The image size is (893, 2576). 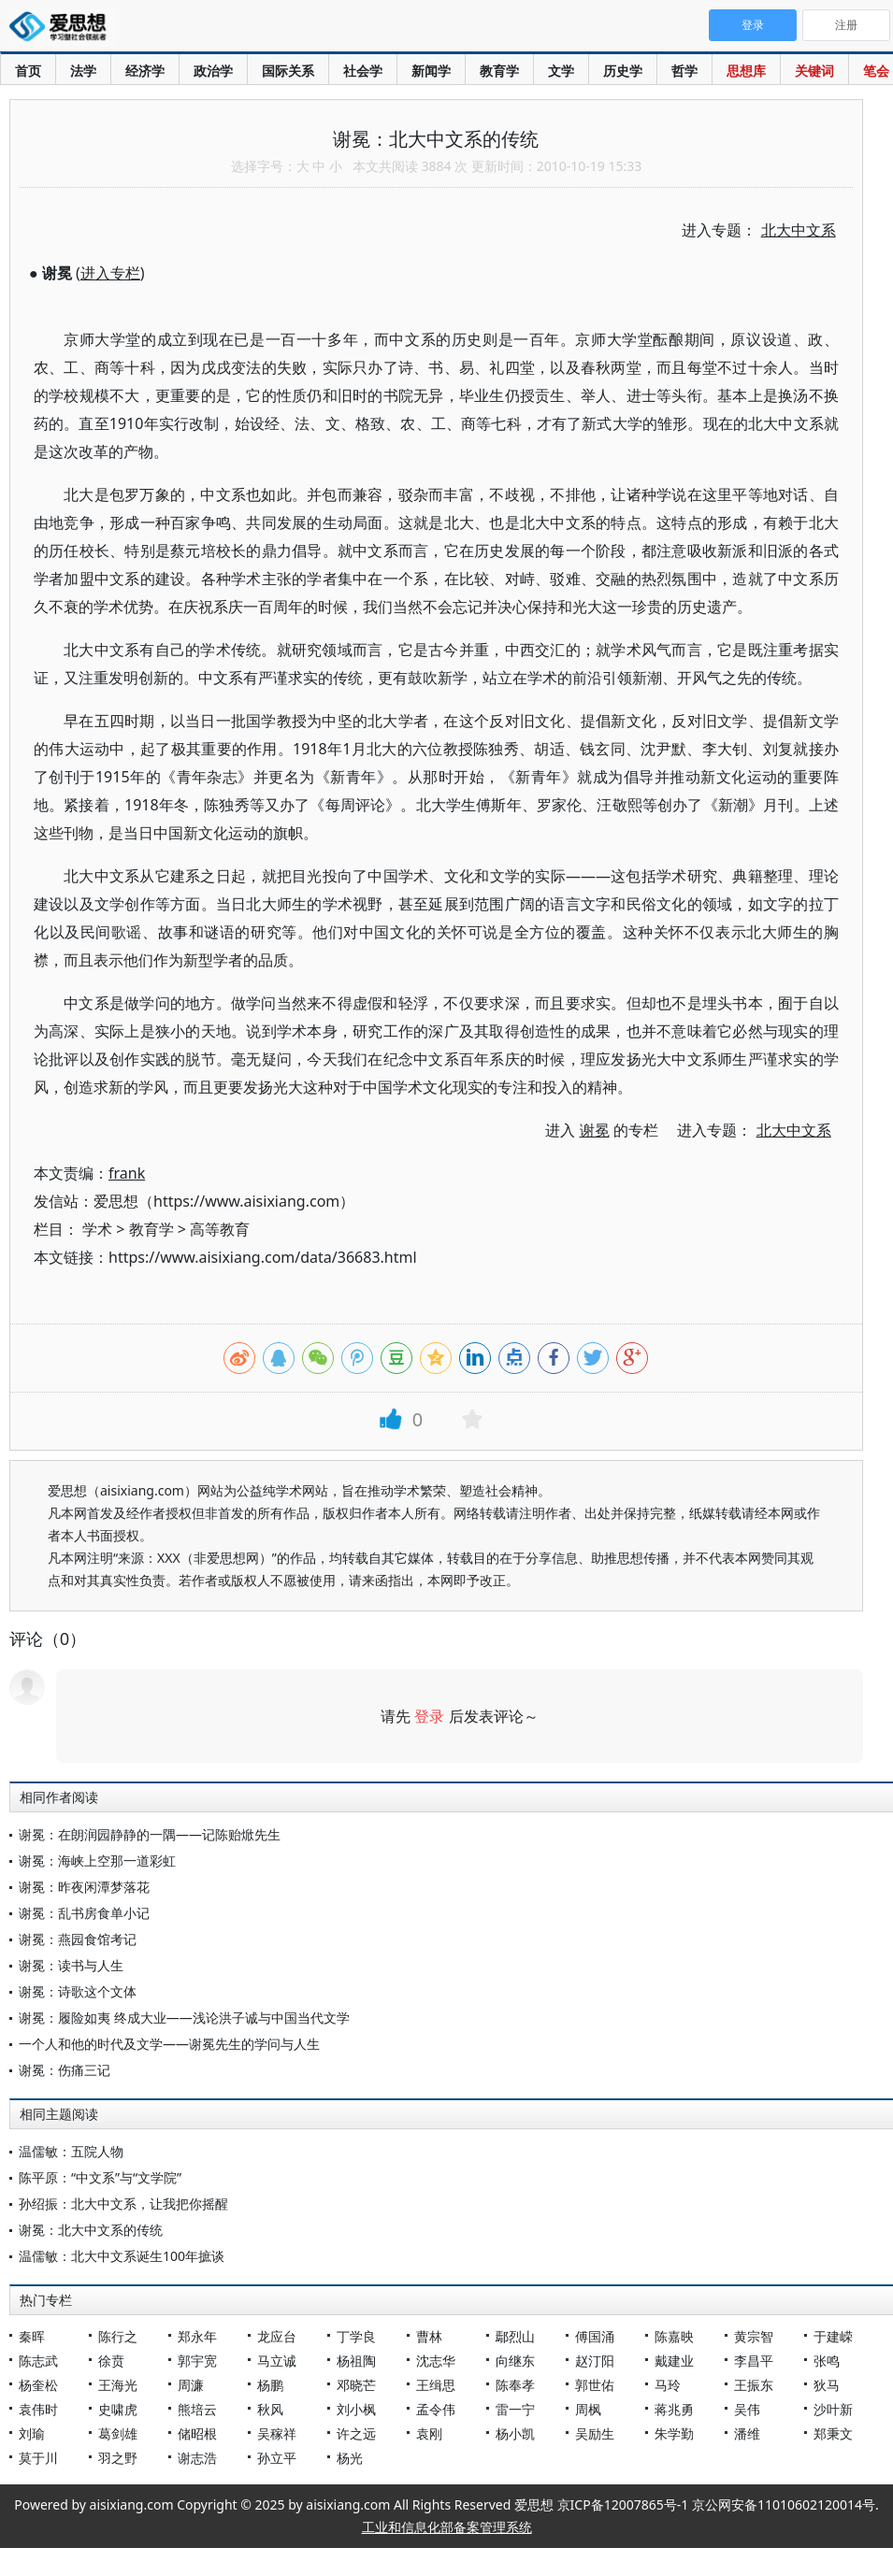 I want to click on 王海光, so click(x=117, y=2385).